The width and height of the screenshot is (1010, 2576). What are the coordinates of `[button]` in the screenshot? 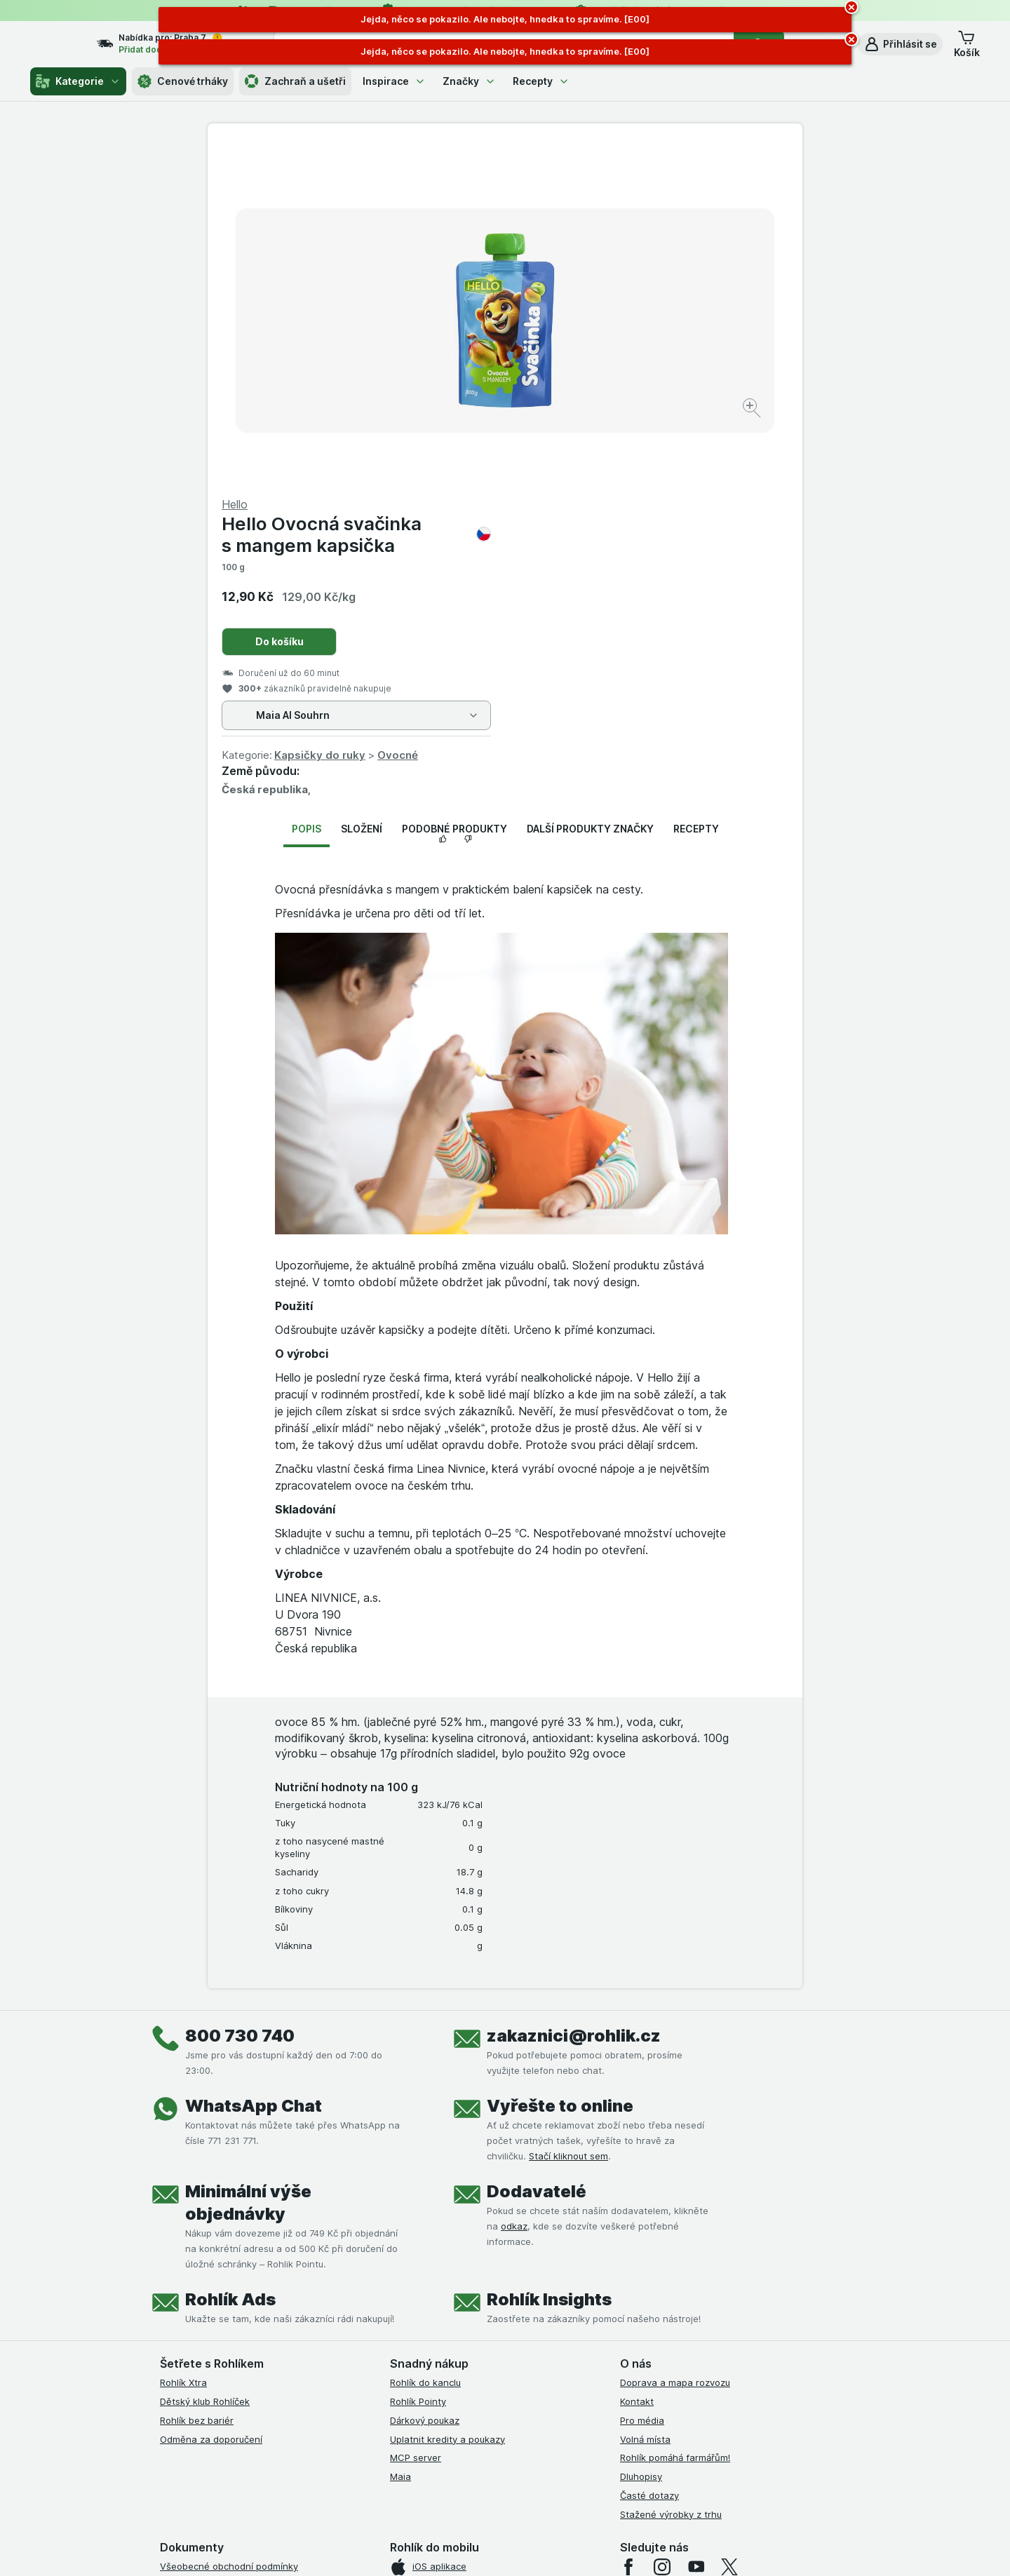 It's located at (900, 44).